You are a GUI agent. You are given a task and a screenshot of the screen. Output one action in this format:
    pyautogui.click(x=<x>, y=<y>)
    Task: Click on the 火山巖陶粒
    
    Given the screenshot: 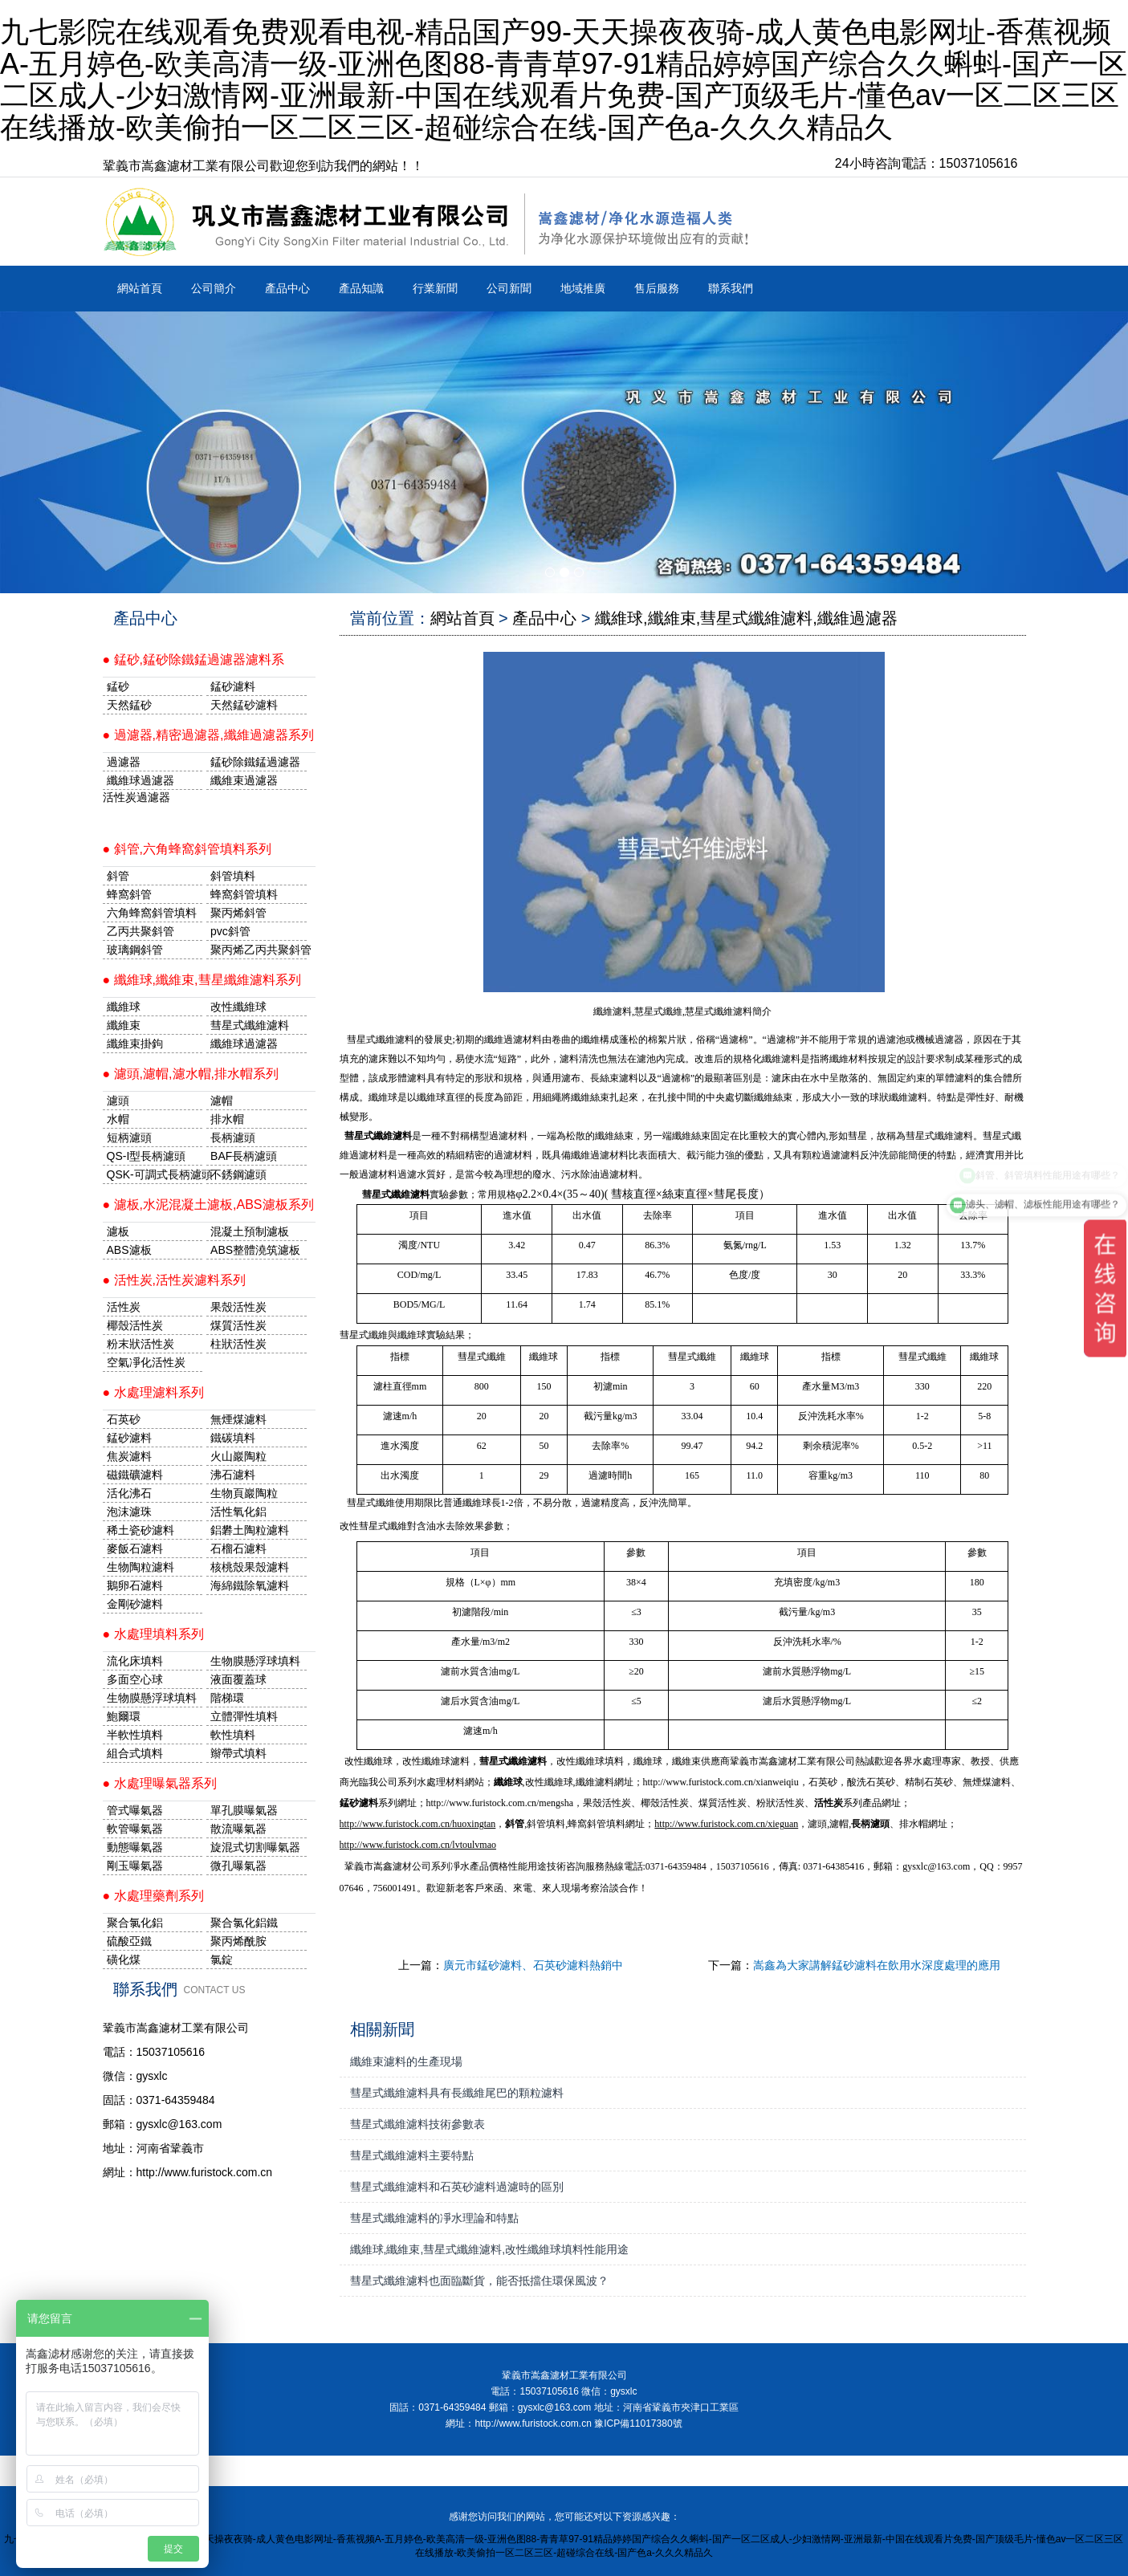 What is the action you would take?
    pyautogui.click(x=238, y=1456)
    